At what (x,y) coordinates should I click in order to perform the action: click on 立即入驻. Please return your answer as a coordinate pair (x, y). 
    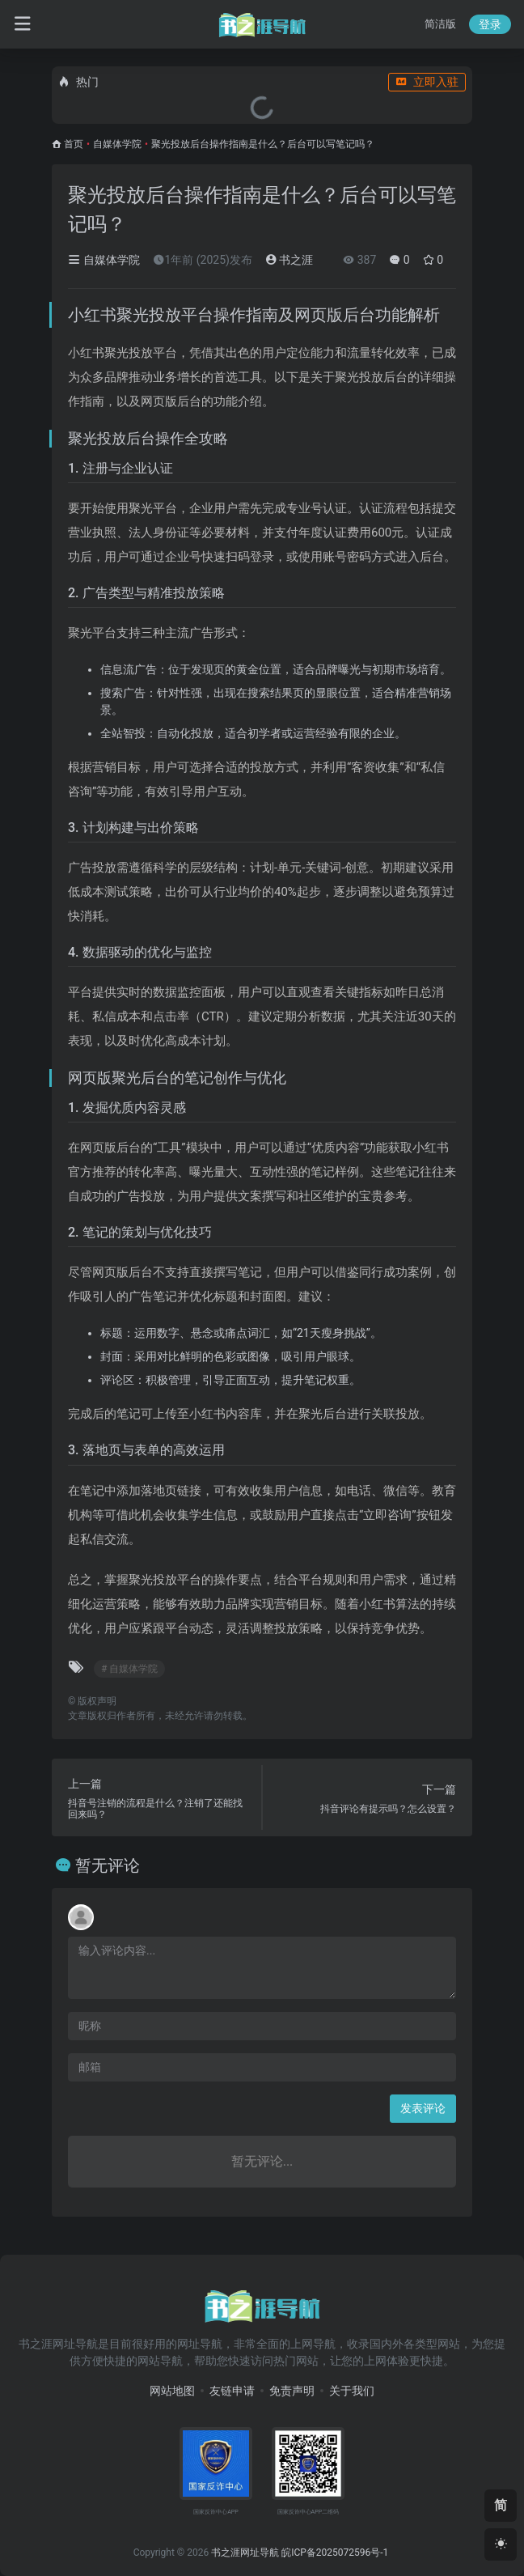
    Looking at the image, I should click on (426, 81).